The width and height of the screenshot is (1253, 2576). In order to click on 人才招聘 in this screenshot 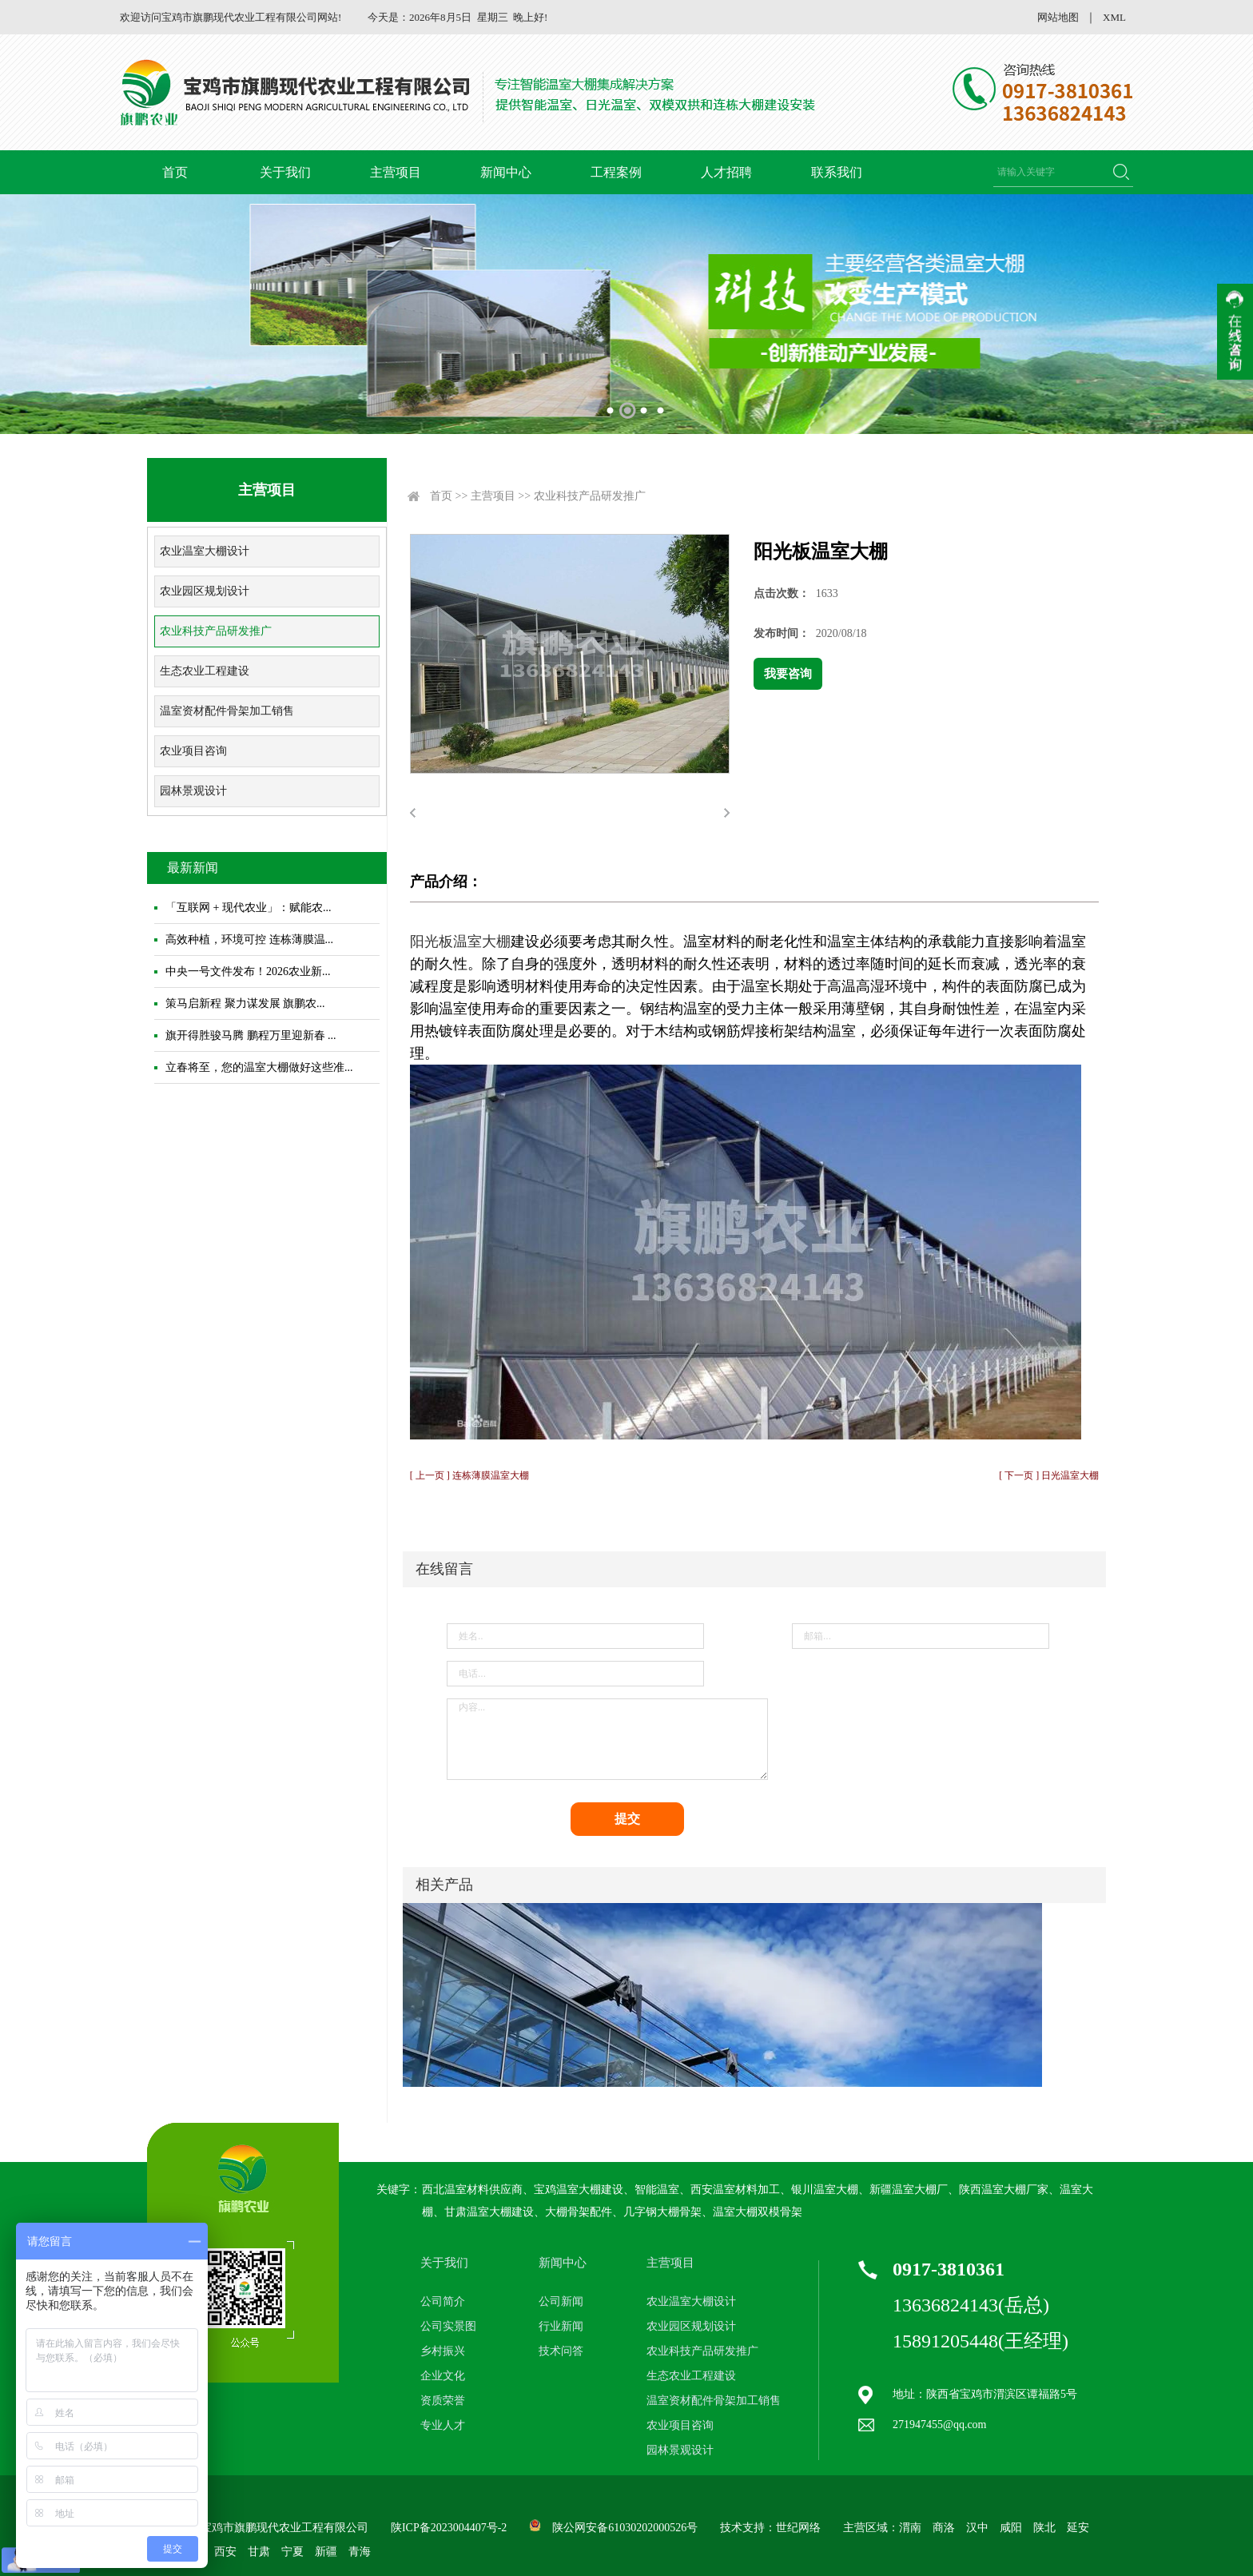, I will do `click(726, 172)`.